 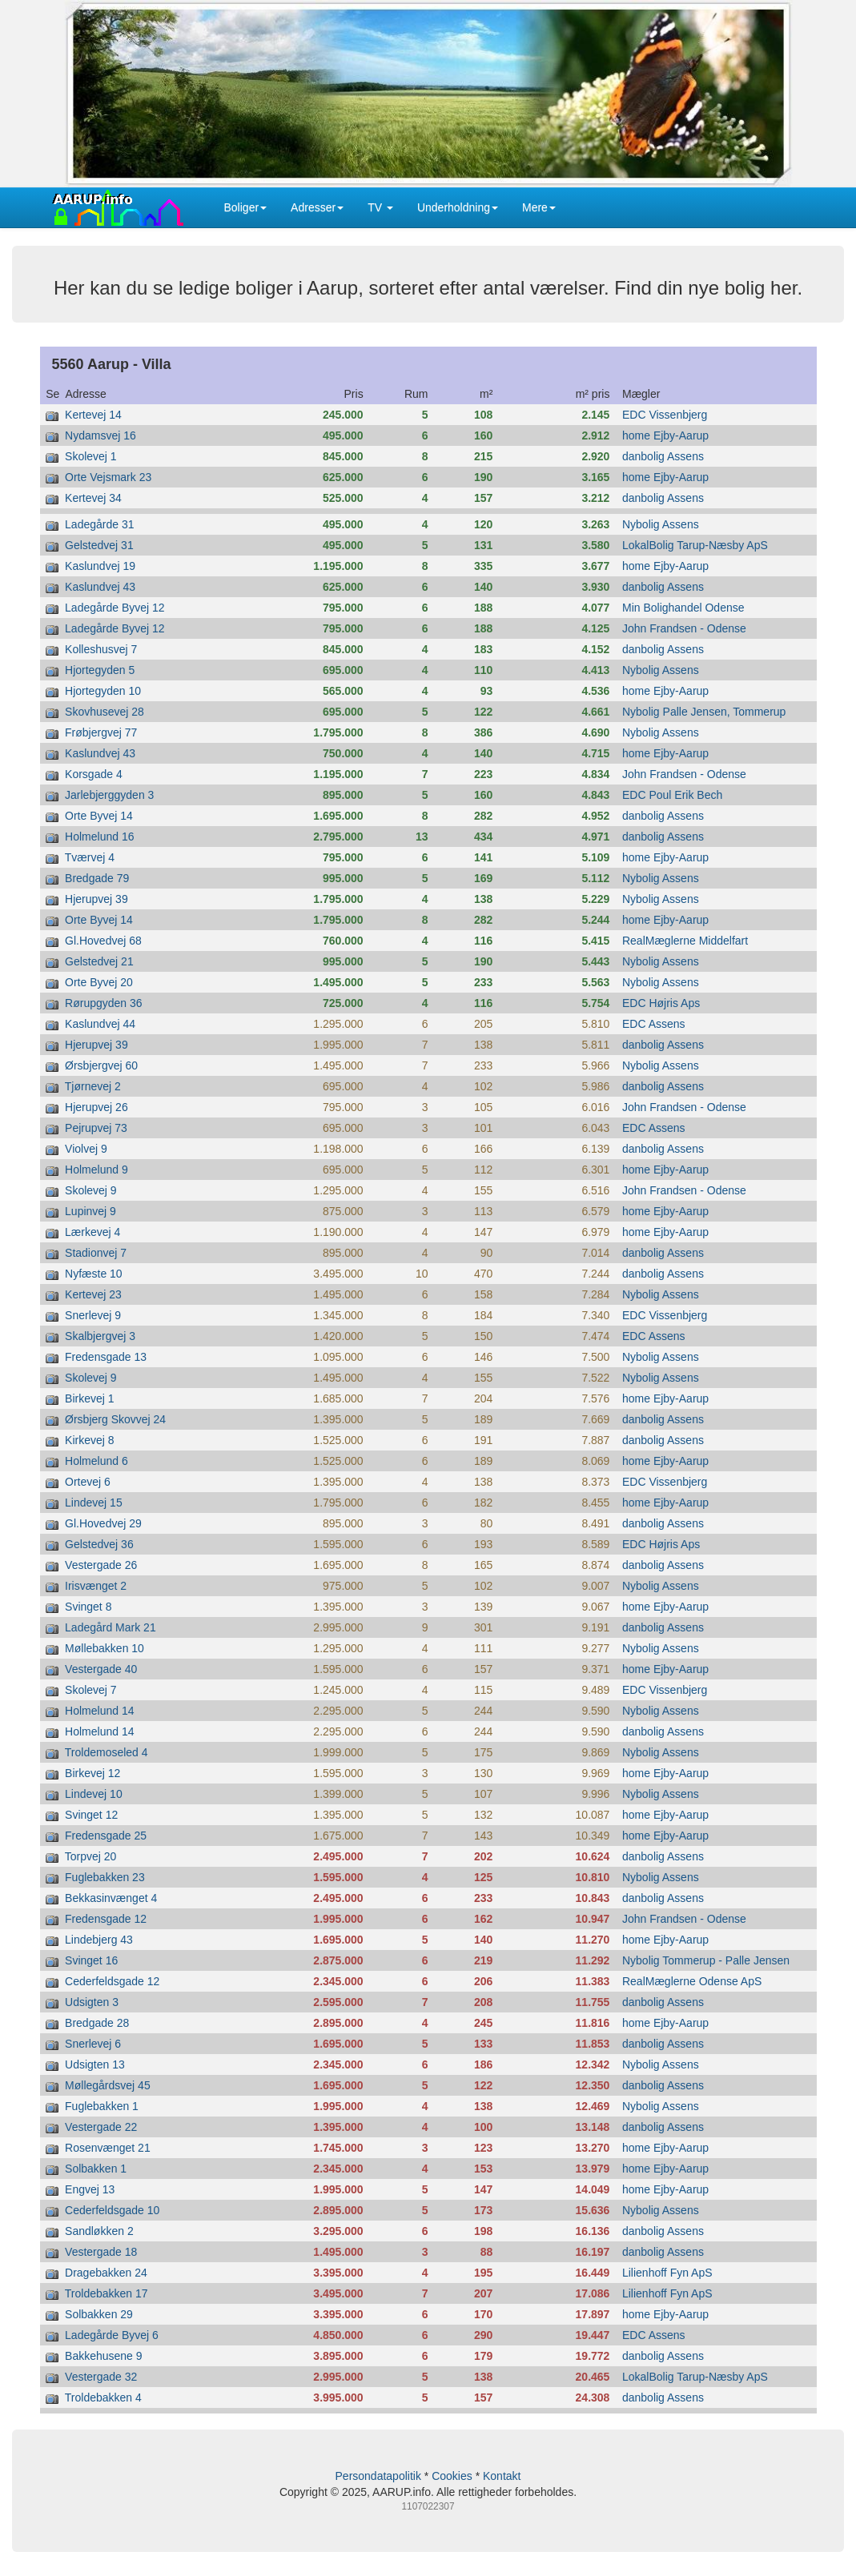 I want to click on Vestergade 40, so click(x=101, y=1669).